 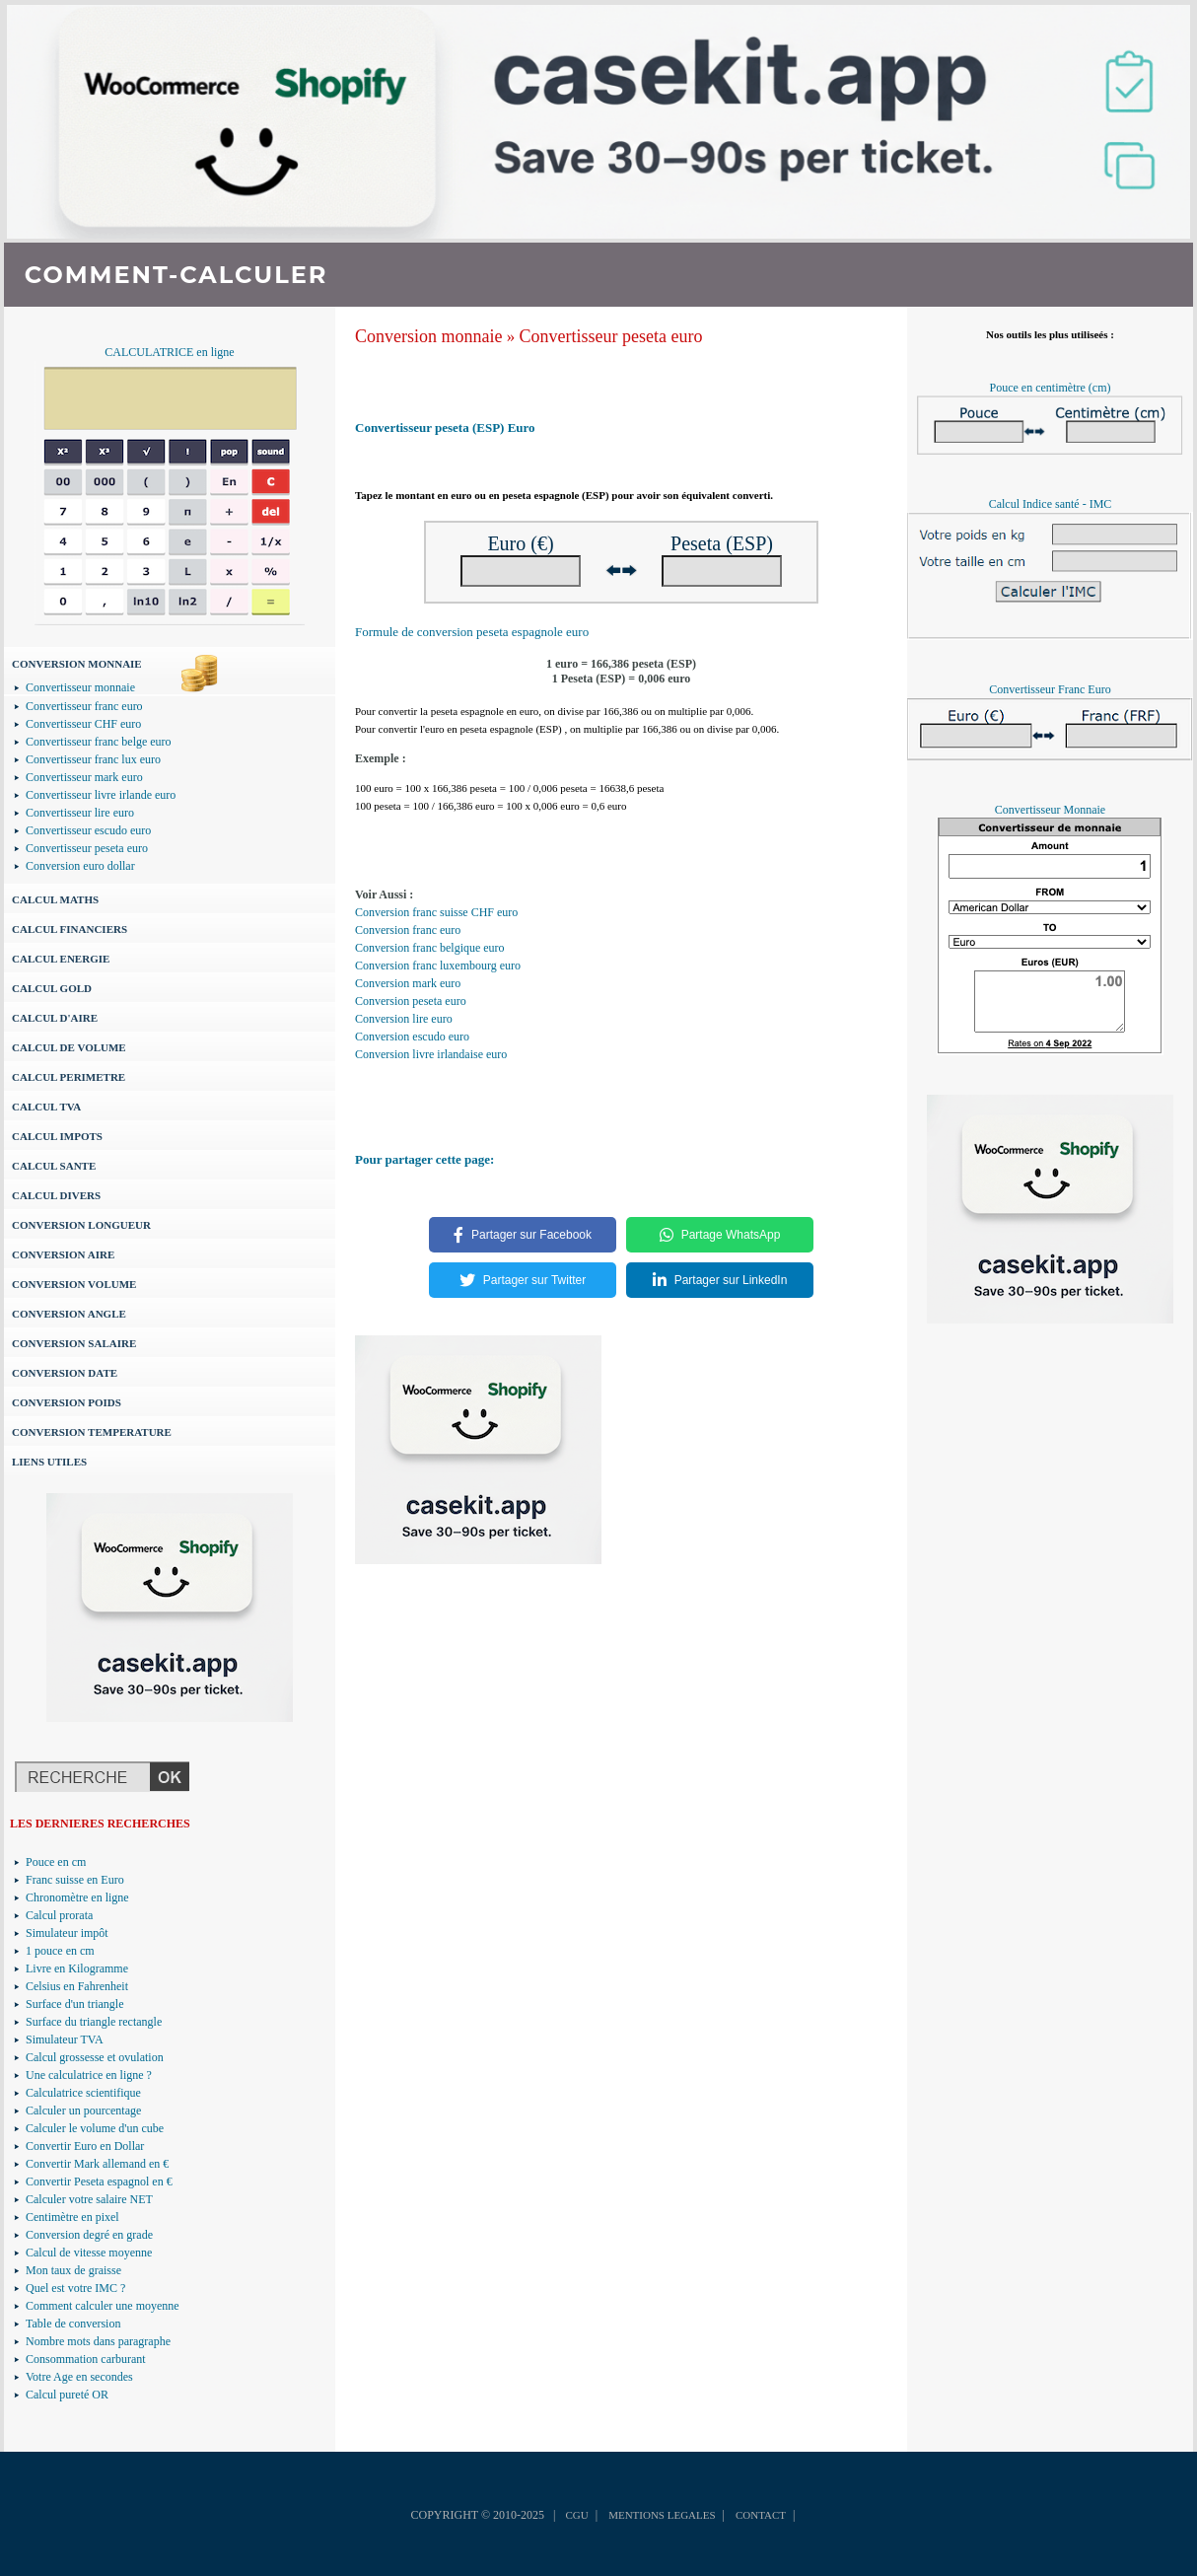 I want to click on Convertisseur lire euro, so click(x=80, y=813).